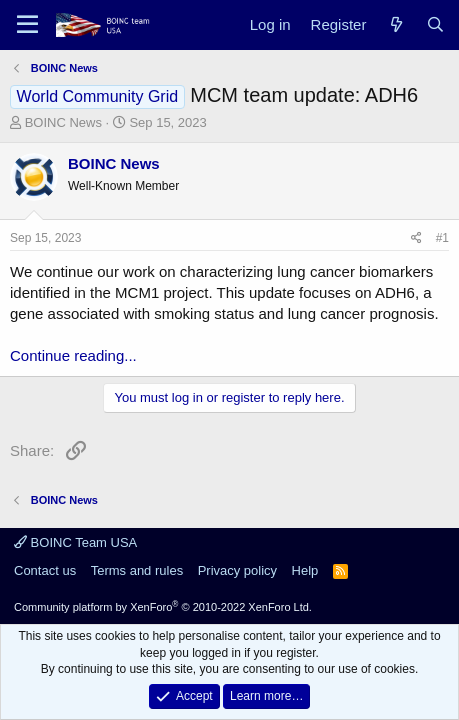  I want to click on Help, so click(305, 570).